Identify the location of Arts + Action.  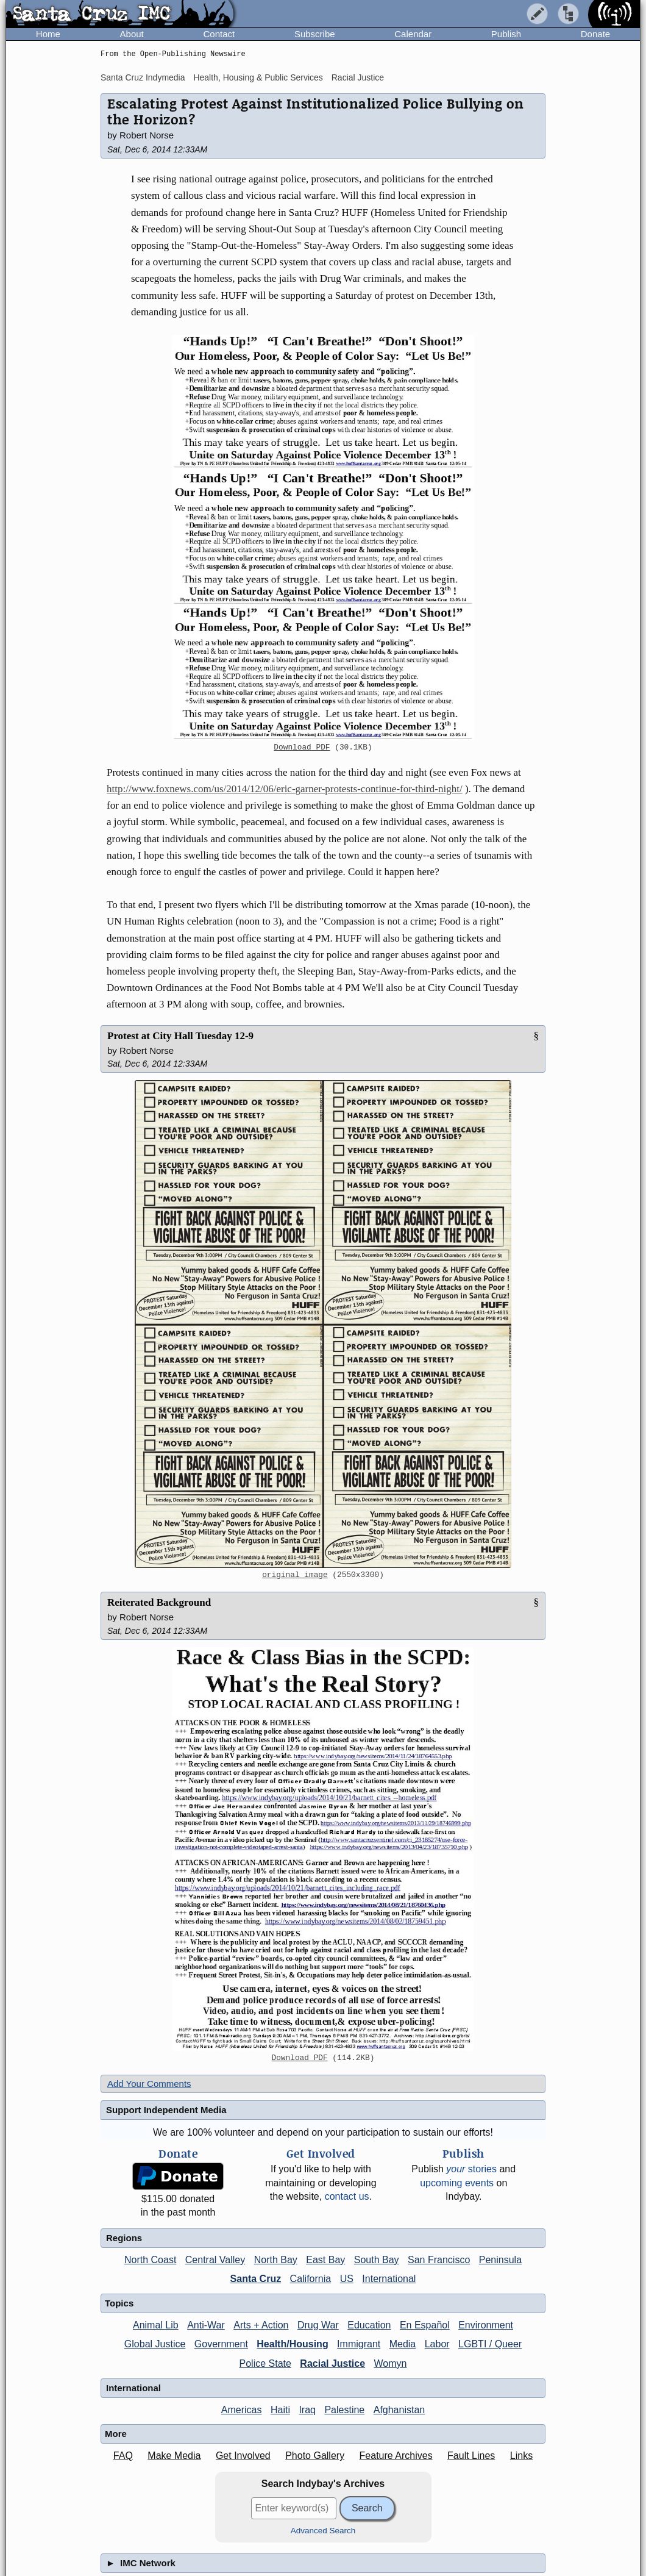
(260, 2325).